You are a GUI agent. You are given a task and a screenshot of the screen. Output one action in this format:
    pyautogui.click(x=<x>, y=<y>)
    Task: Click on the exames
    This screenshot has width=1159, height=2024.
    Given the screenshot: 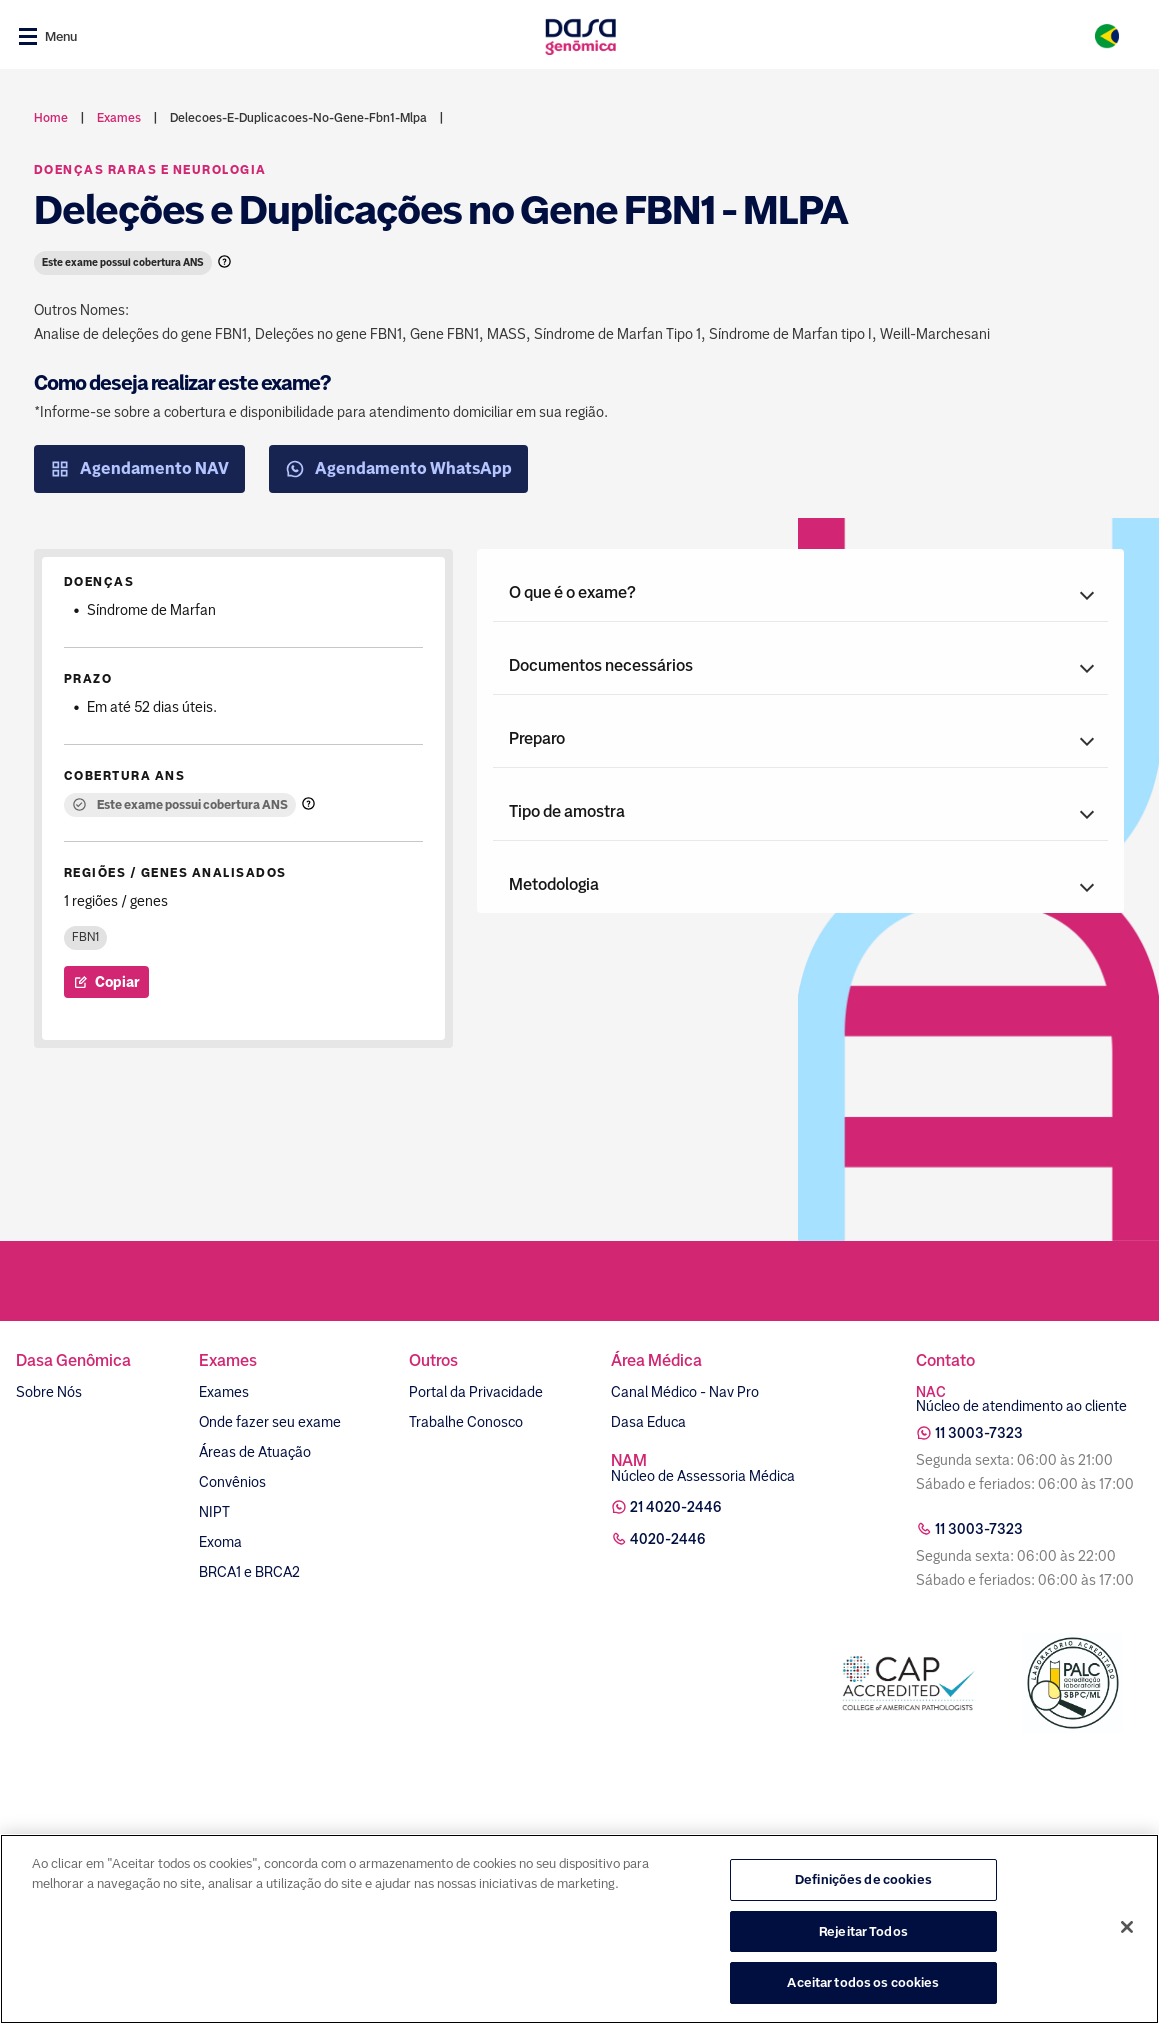 What is the action you would take?
    pyautogui.click(x=119, y=118)
    